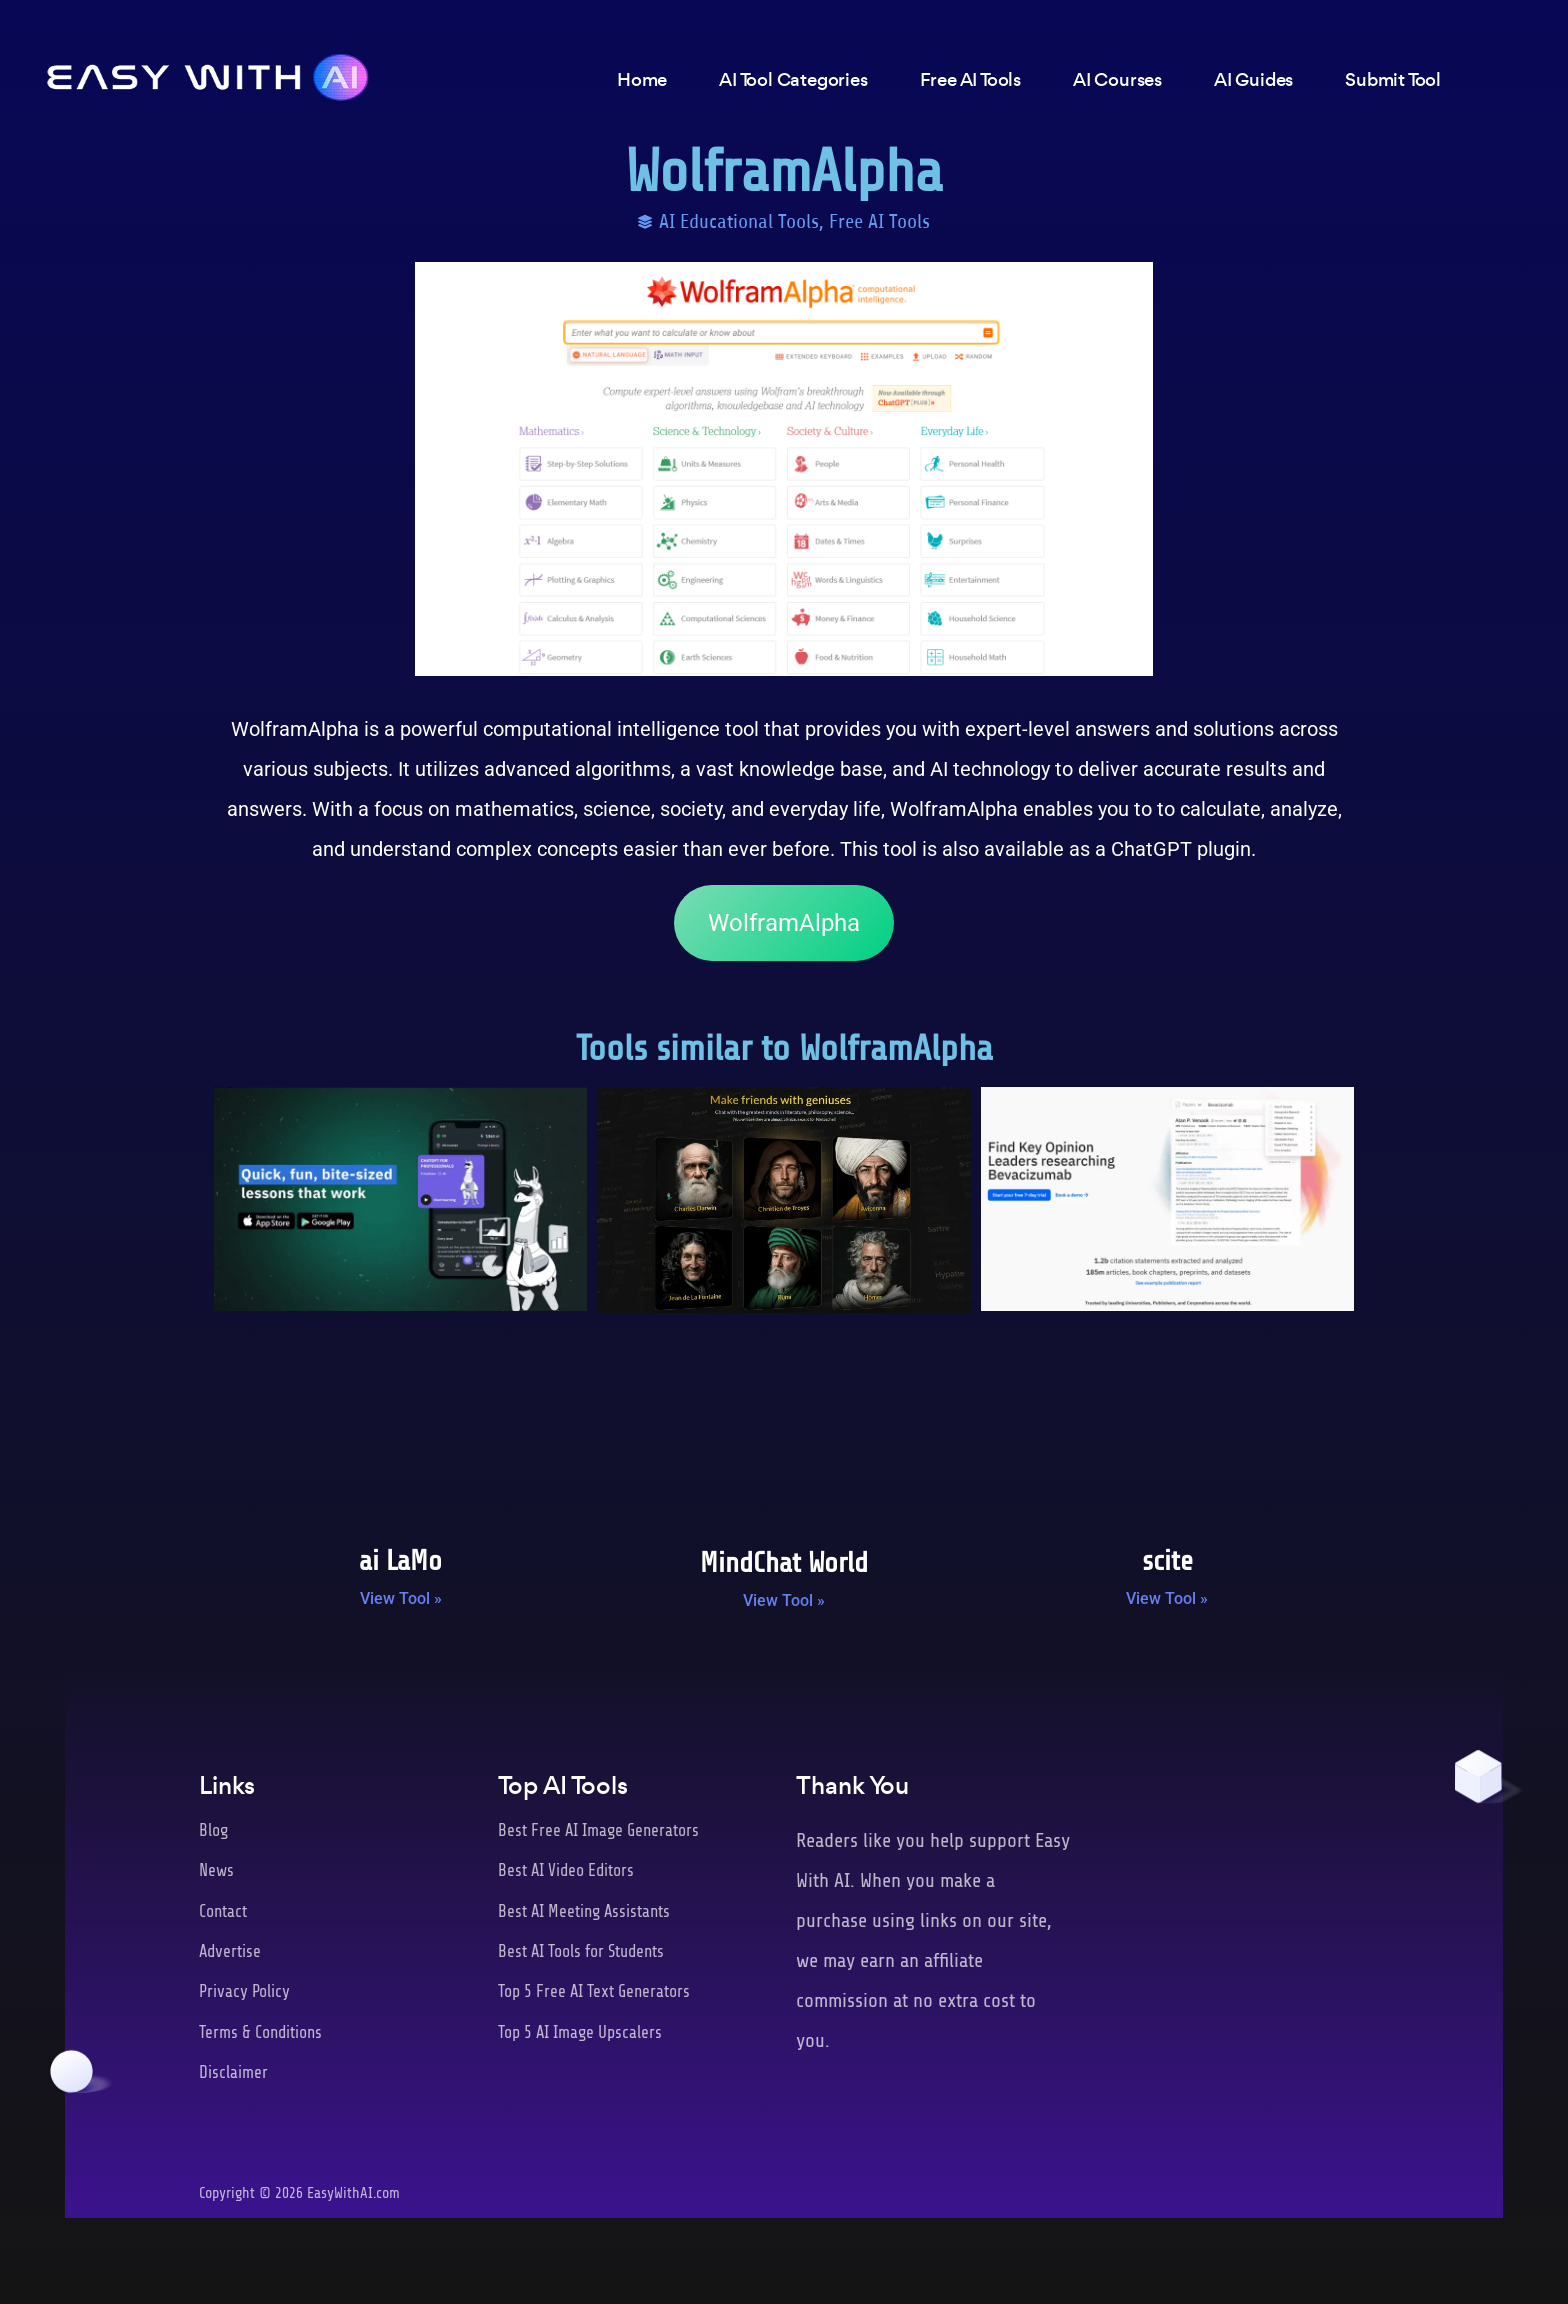  I want to click on Disclaimer, so click(233, 2072).